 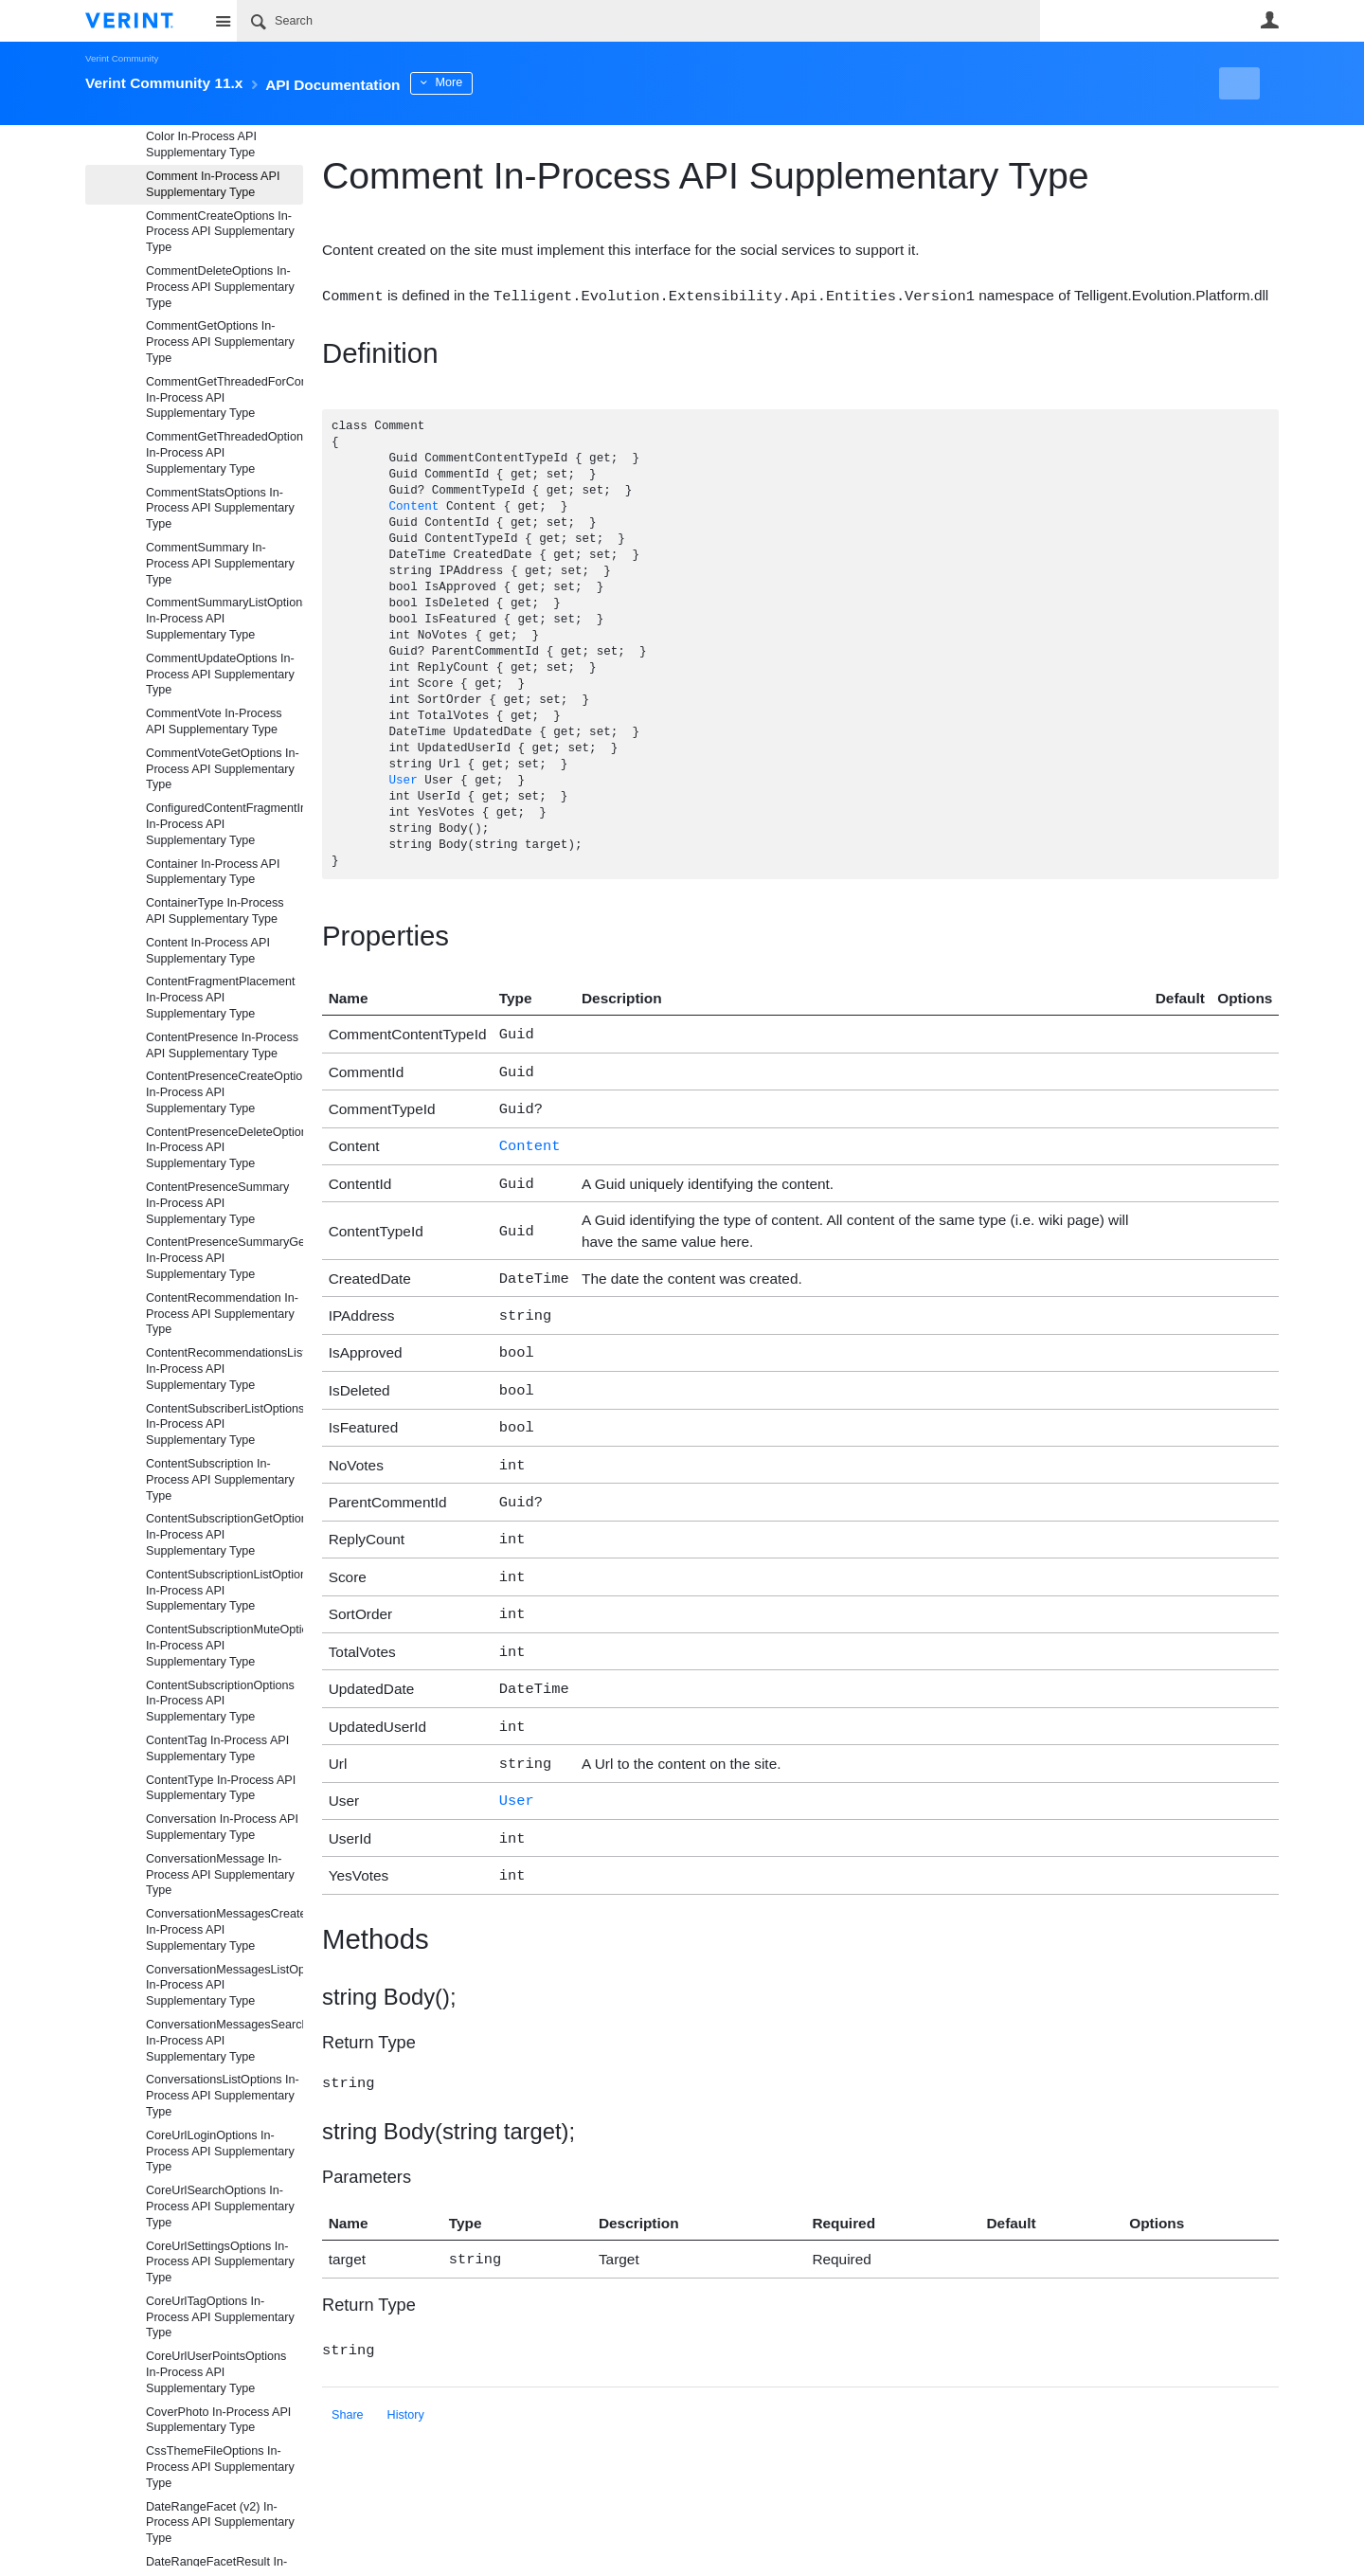 I want to click on Verint Community, so click(x=121, y=58).